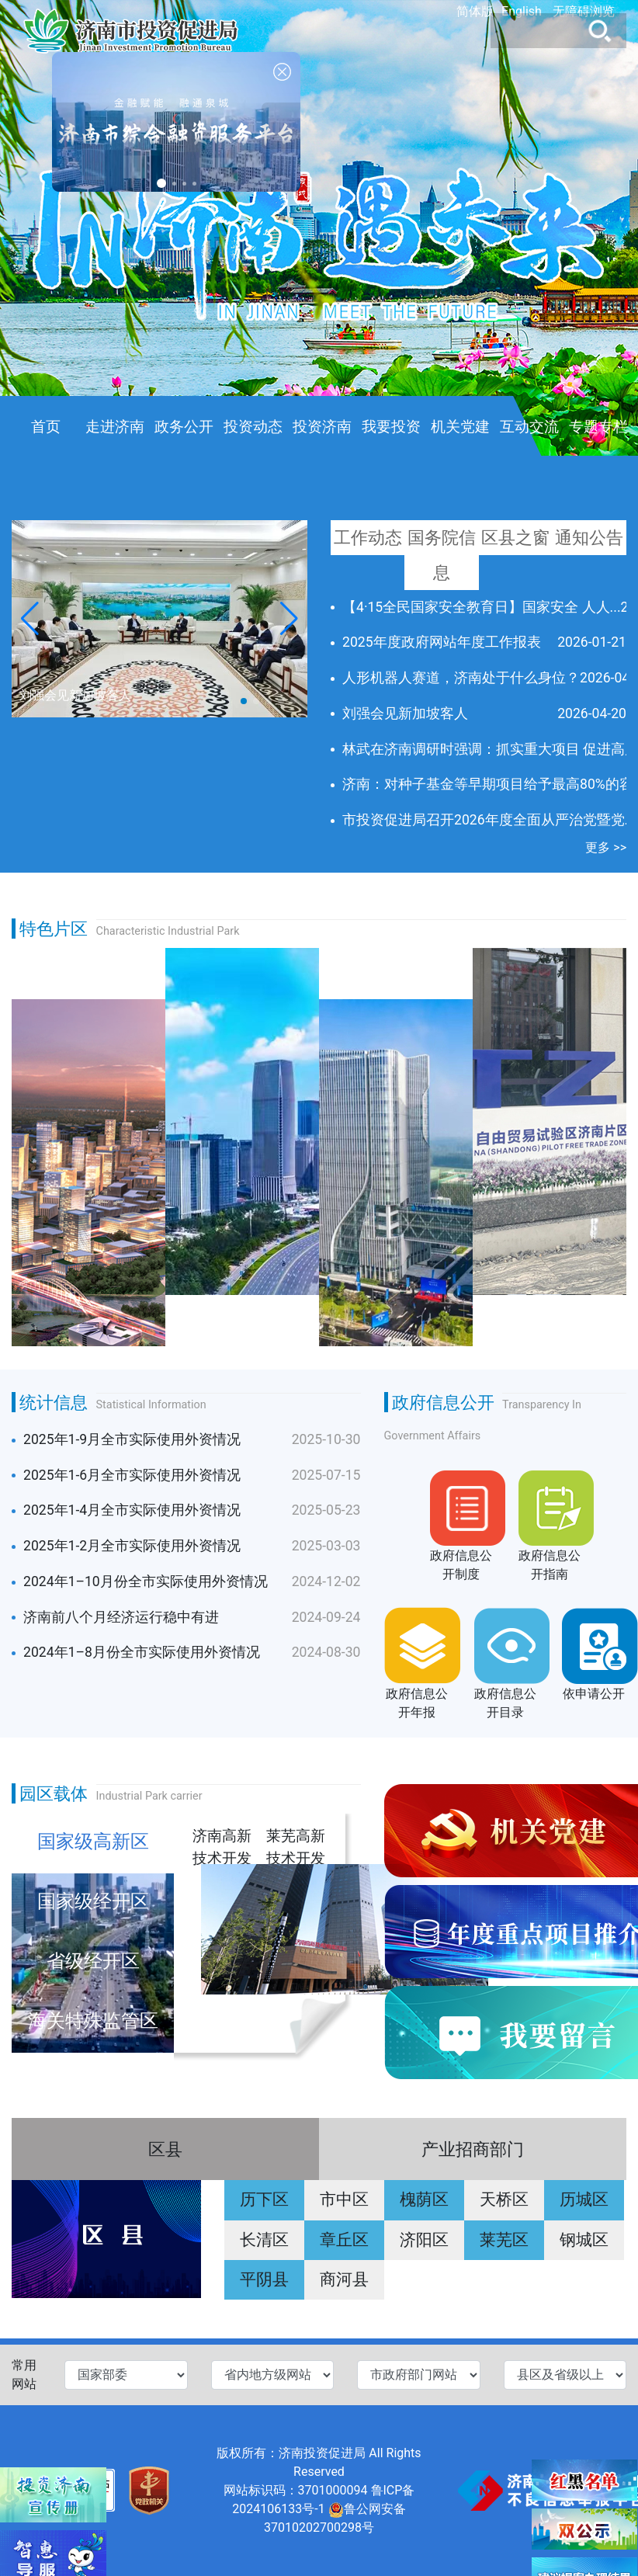  I want to click on 国务院信息, so click(441, 554).